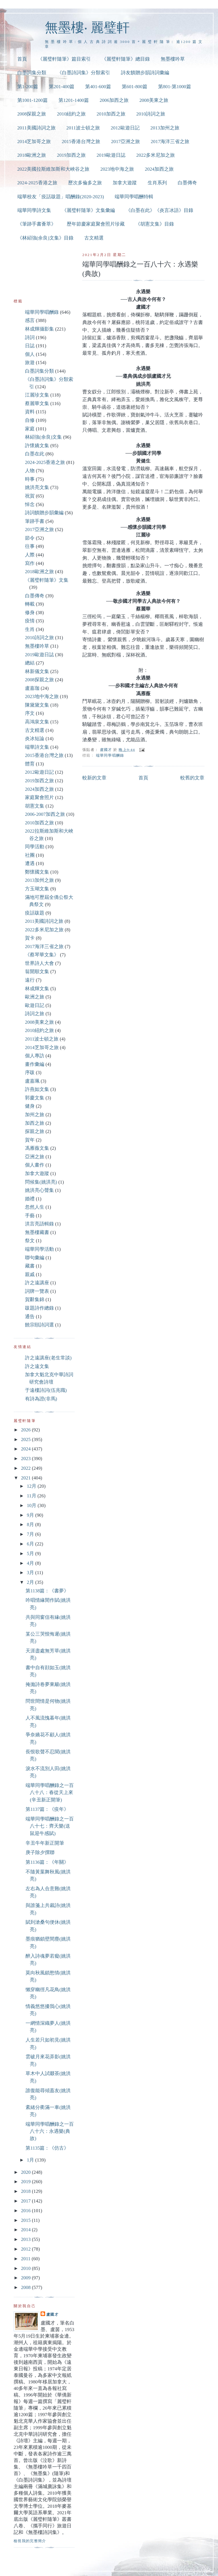  I want to click on 親戚, so click(30, 1274).